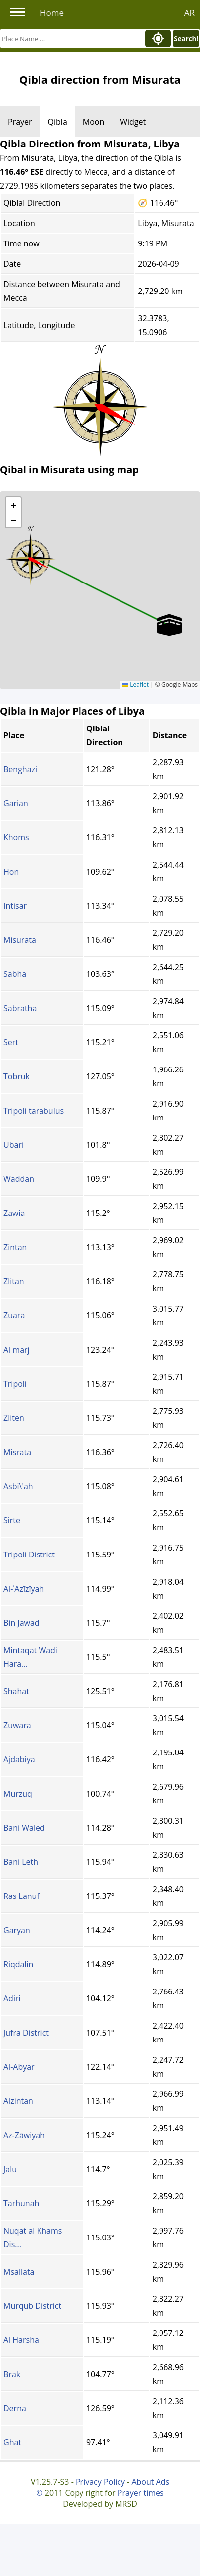 The image size is (200, 2576). Describe the element at coordinates (133, 121) in the screenshot. I see `Widget` at that location.